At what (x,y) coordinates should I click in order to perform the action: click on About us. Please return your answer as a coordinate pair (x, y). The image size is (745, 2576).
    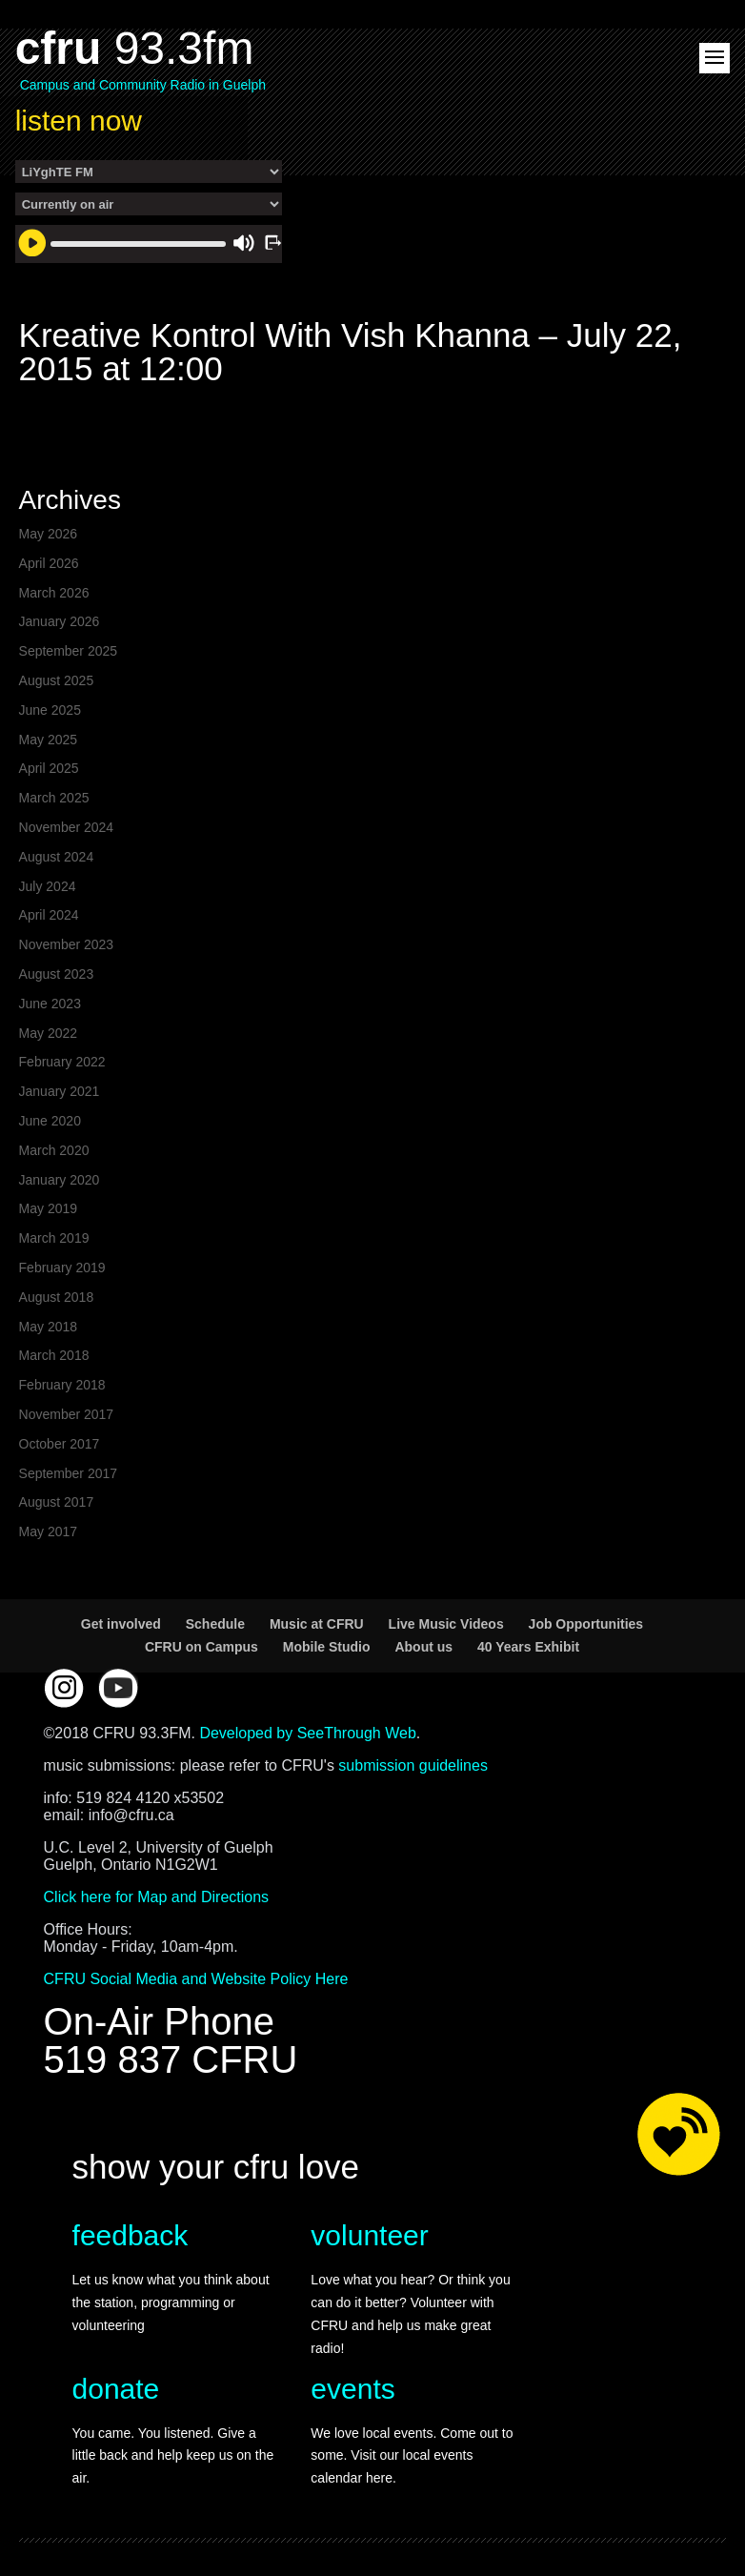
    Looking at the image, I should click on (423, 1646).